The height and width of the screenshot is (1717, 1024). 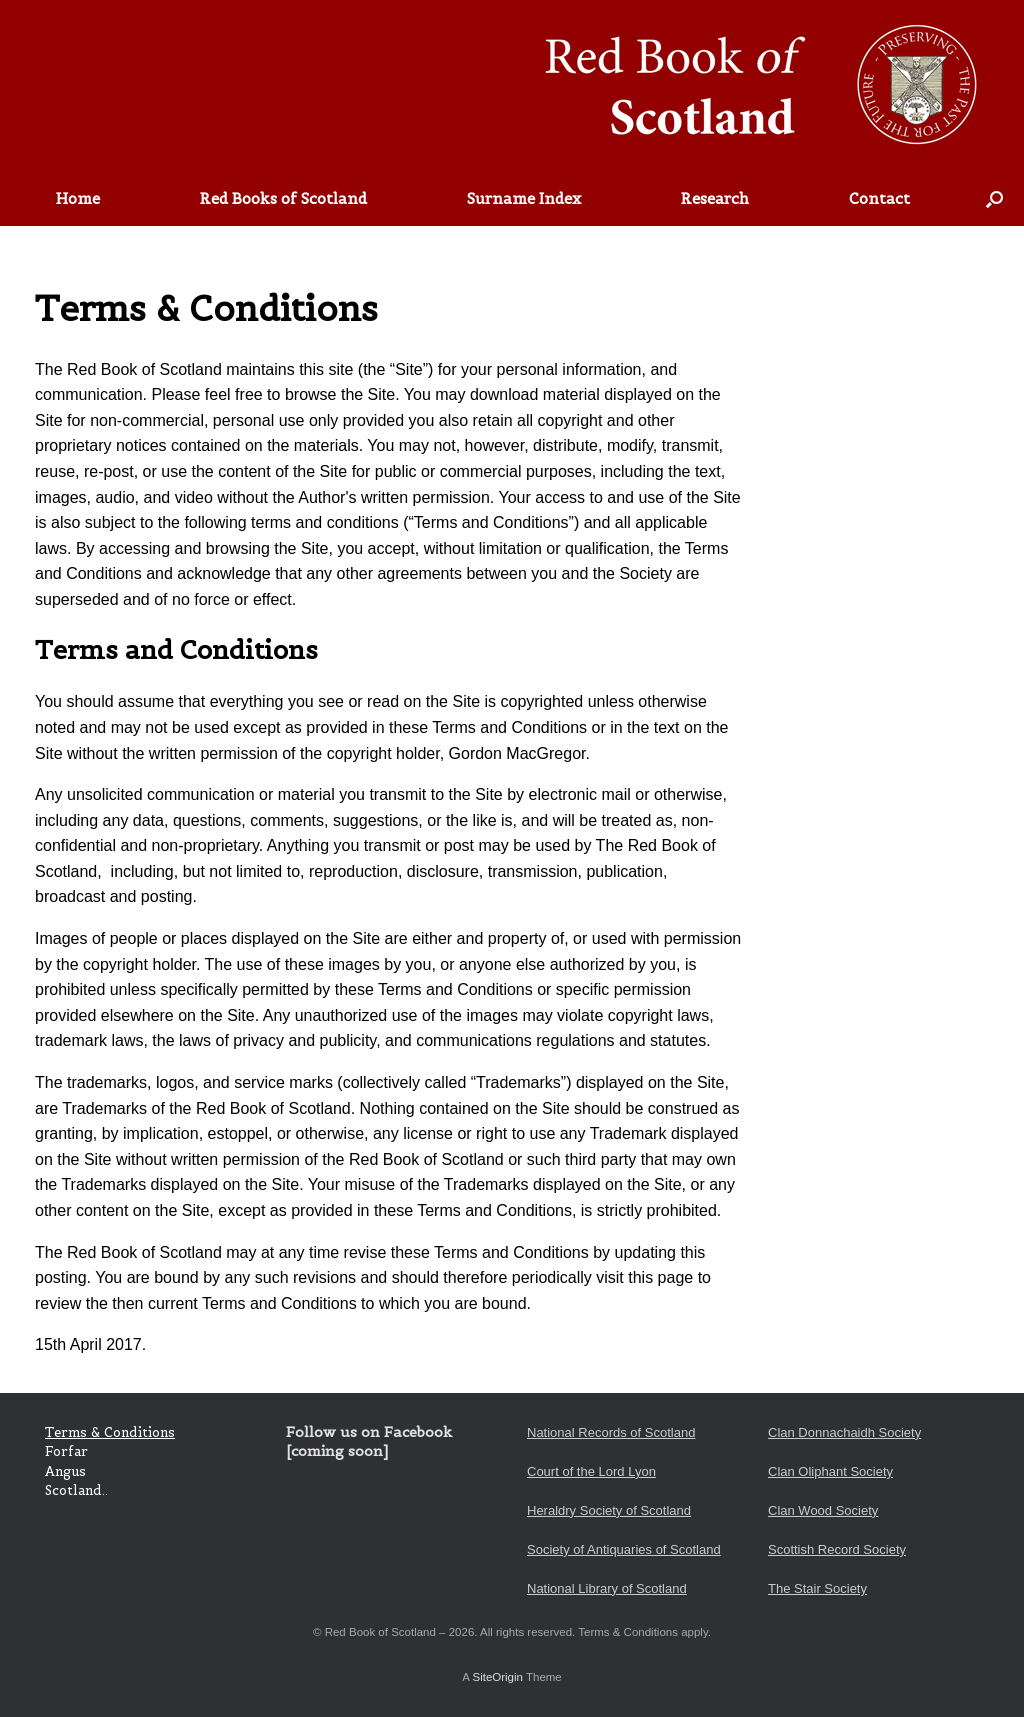 What do you see at coordinates (844, 1432) in the screenshot?
I see `Clan Donnachaidh Society` at bounding box center [844, 1432].